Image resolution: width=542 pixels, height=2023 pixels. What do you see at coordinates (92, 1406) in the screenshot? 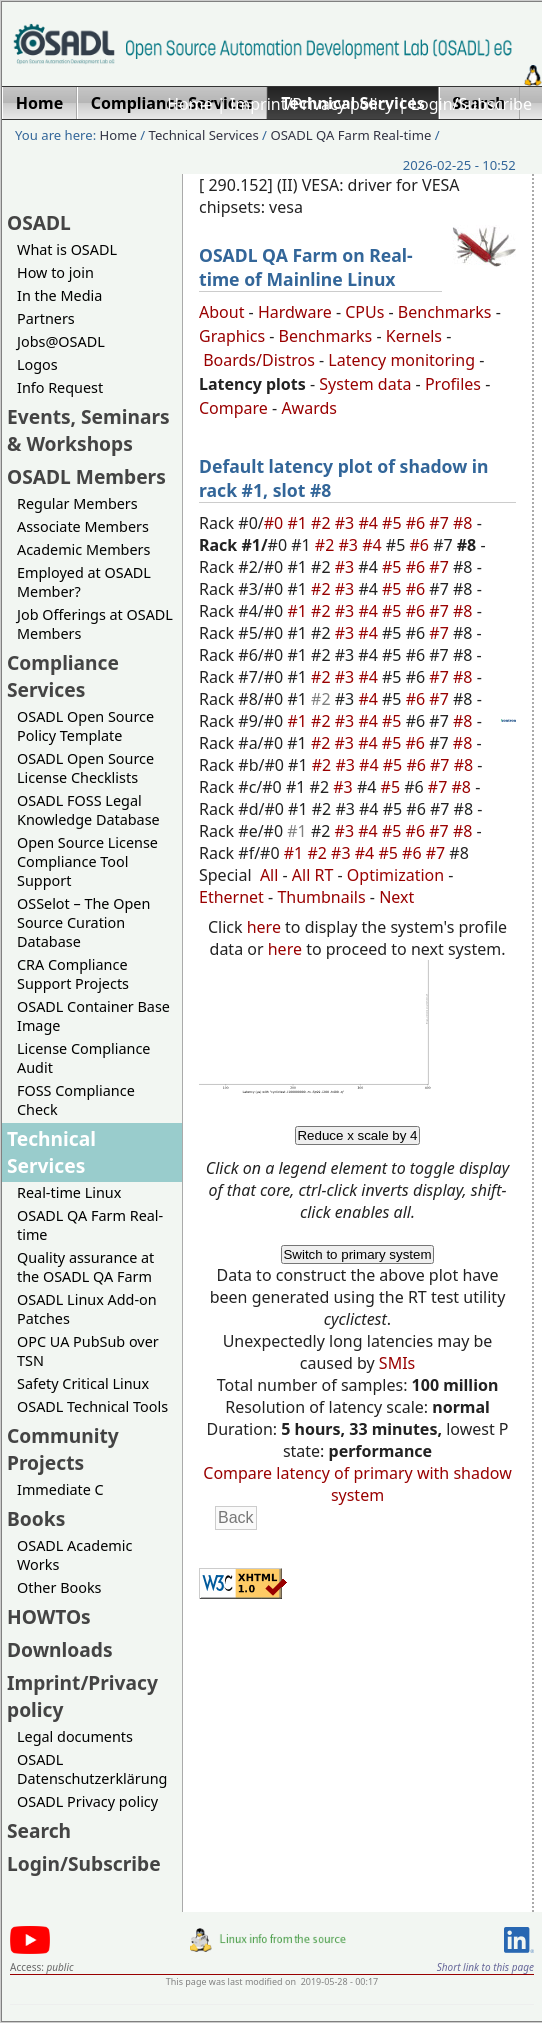
I see `OSADL Technical Tools` at bounding box center [92, 1406].